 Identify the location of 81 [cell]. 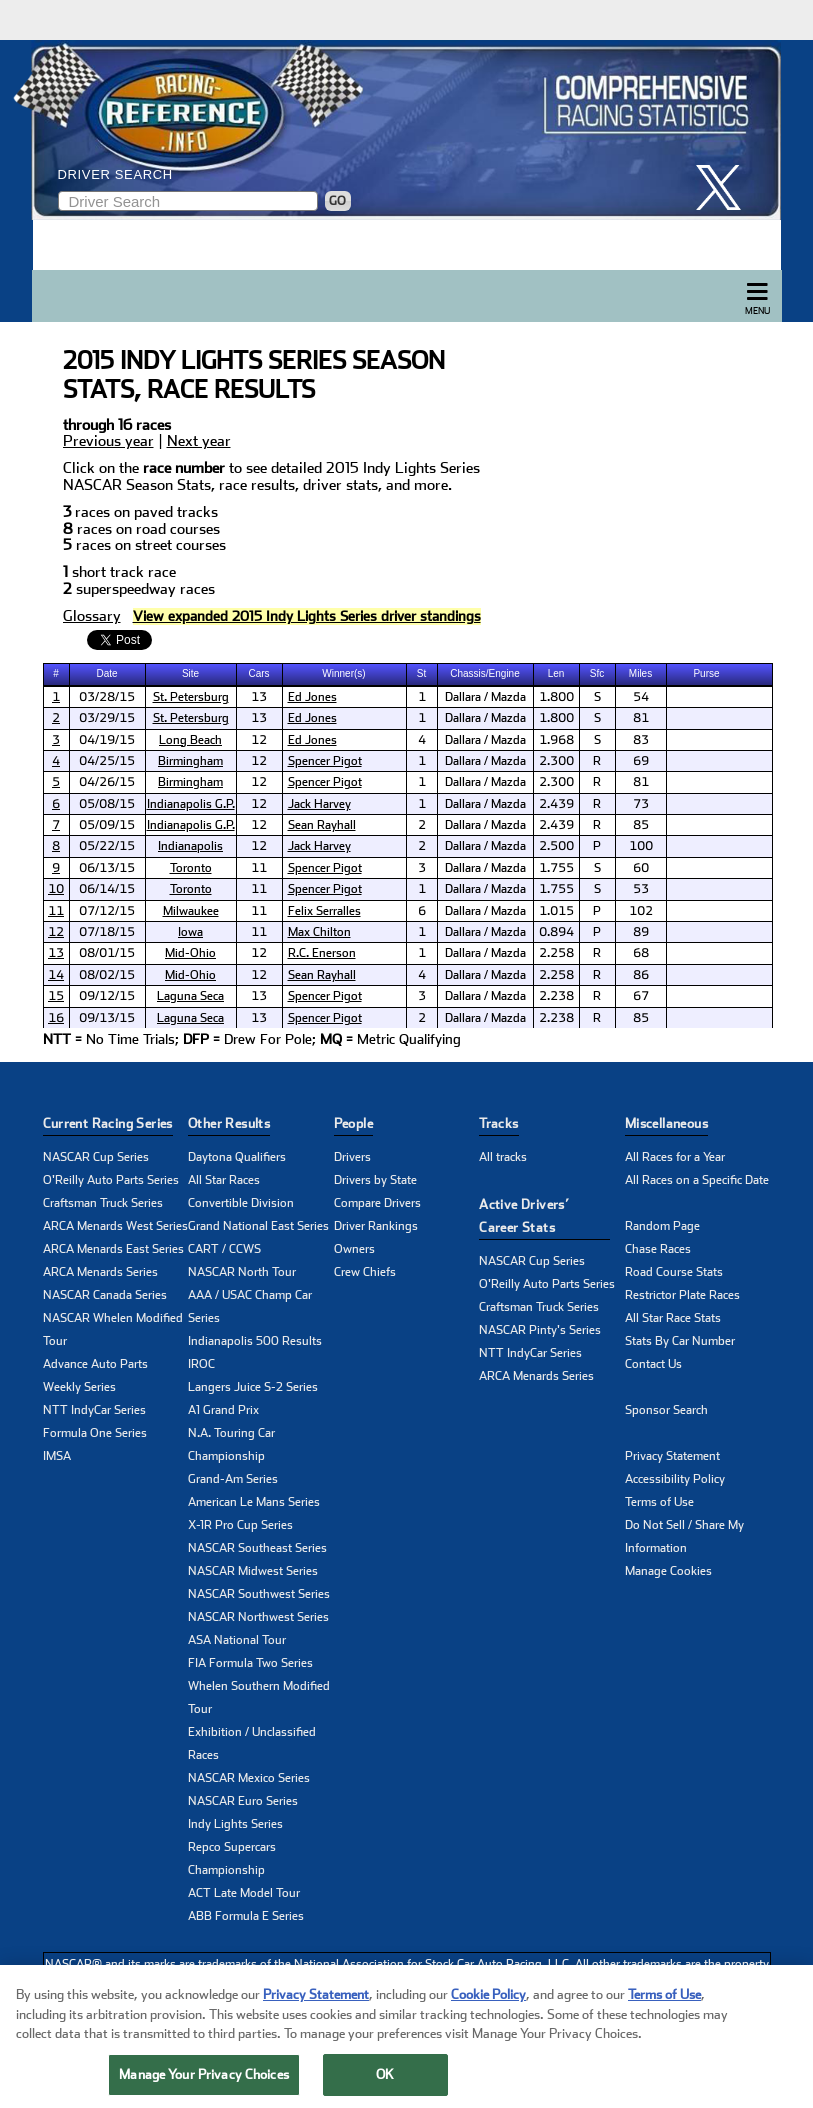
(641, 718).